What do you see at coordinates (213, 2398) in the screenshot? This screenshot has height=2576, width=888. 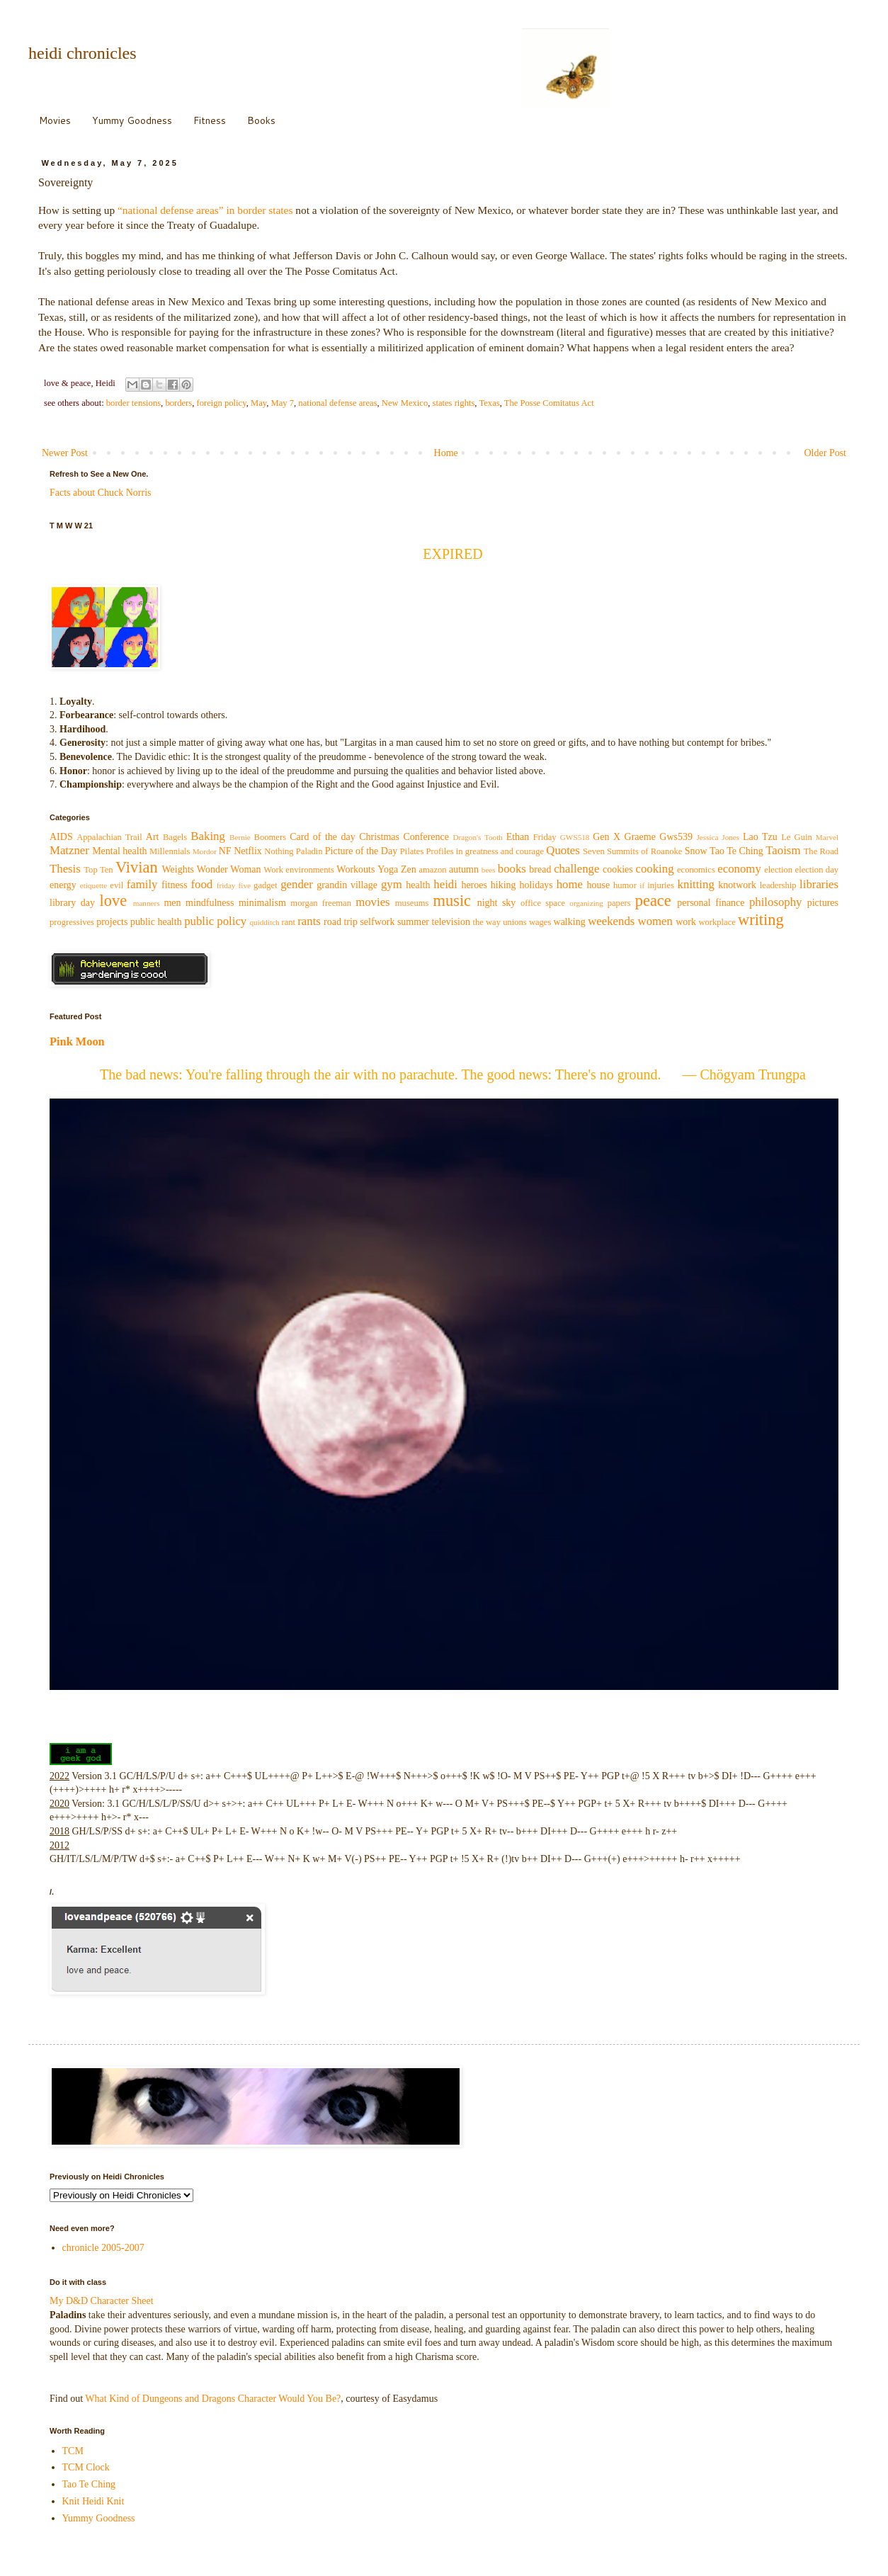 I see `What Kind of Dungeons and Dragons Character Would You Be?` at bounding box center [213, 2398].